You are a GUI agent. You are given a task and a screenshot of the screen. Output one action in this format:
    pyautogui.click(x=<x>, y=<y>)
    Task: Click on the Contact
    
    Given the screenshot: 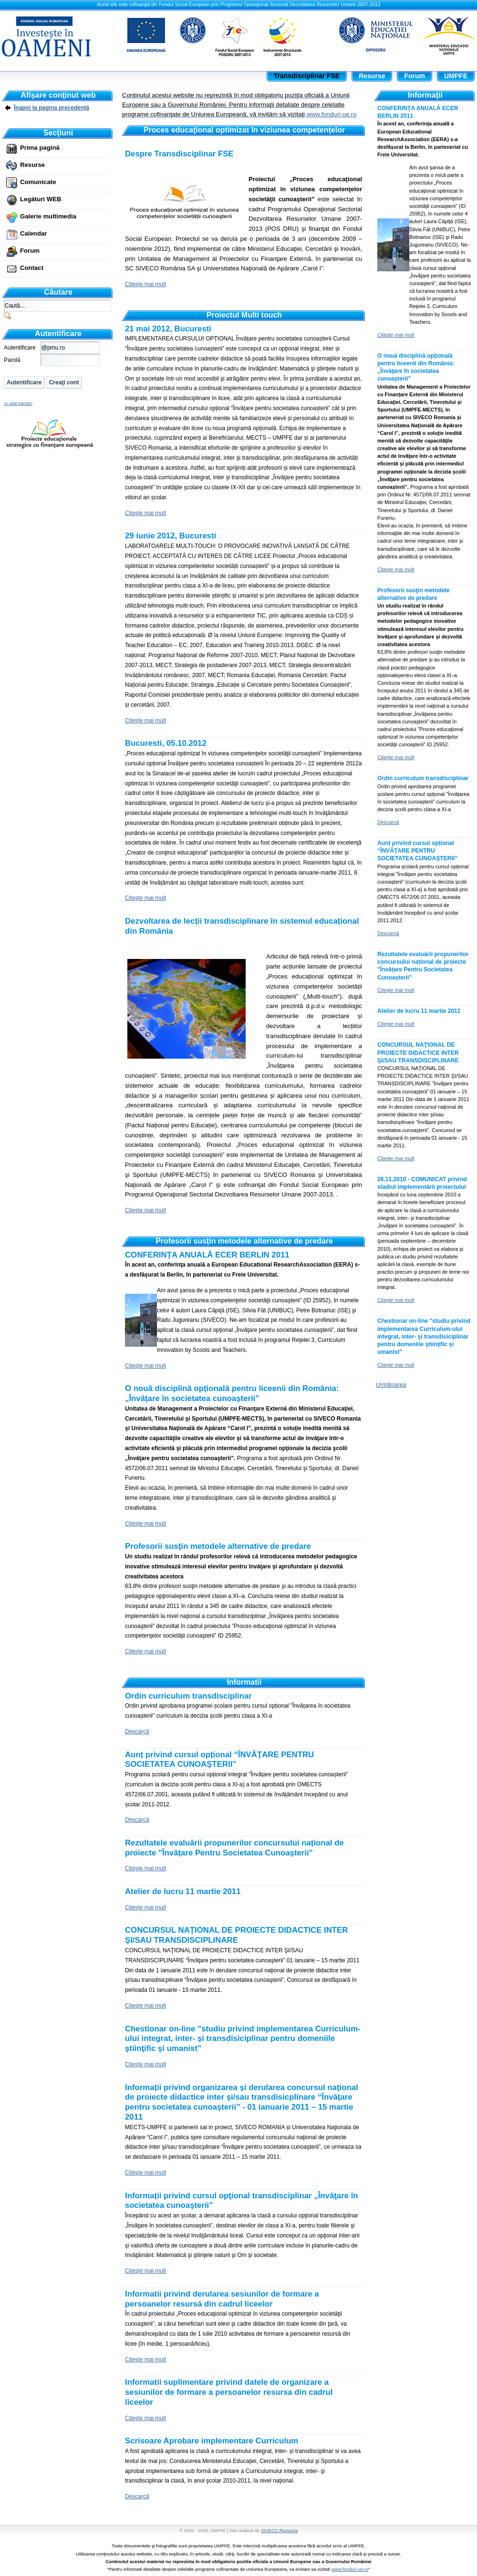 What is the action you would take?
    pyautogui.click(x=31, y=267)
    